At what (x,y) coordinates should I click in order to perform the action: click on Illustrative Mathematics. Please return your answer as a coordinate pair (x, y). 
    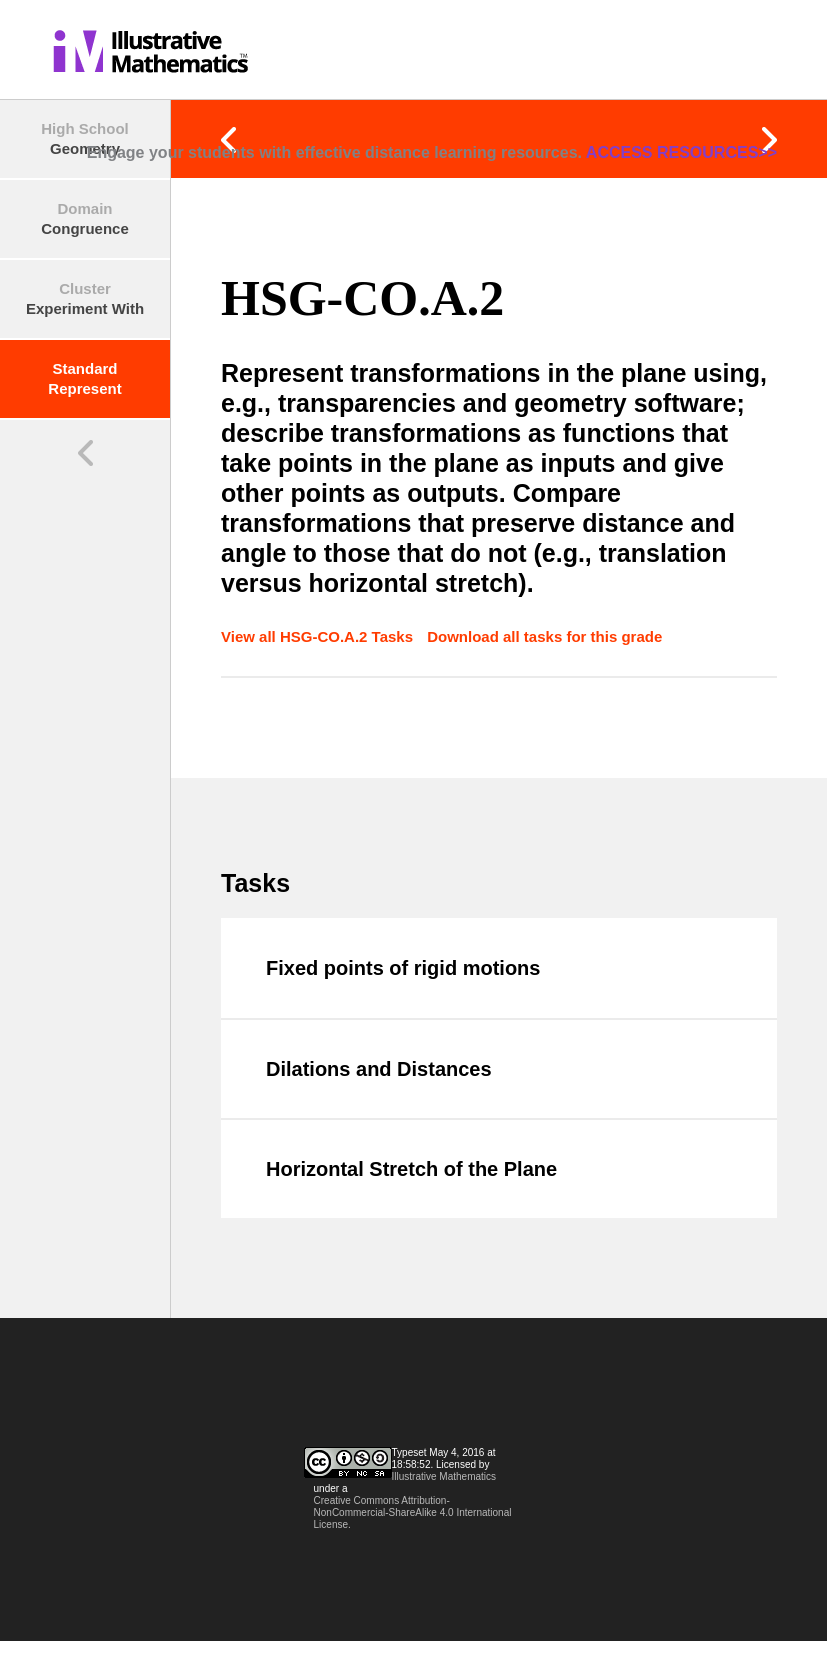
    Looking at the image, I should click on (444, 1476).